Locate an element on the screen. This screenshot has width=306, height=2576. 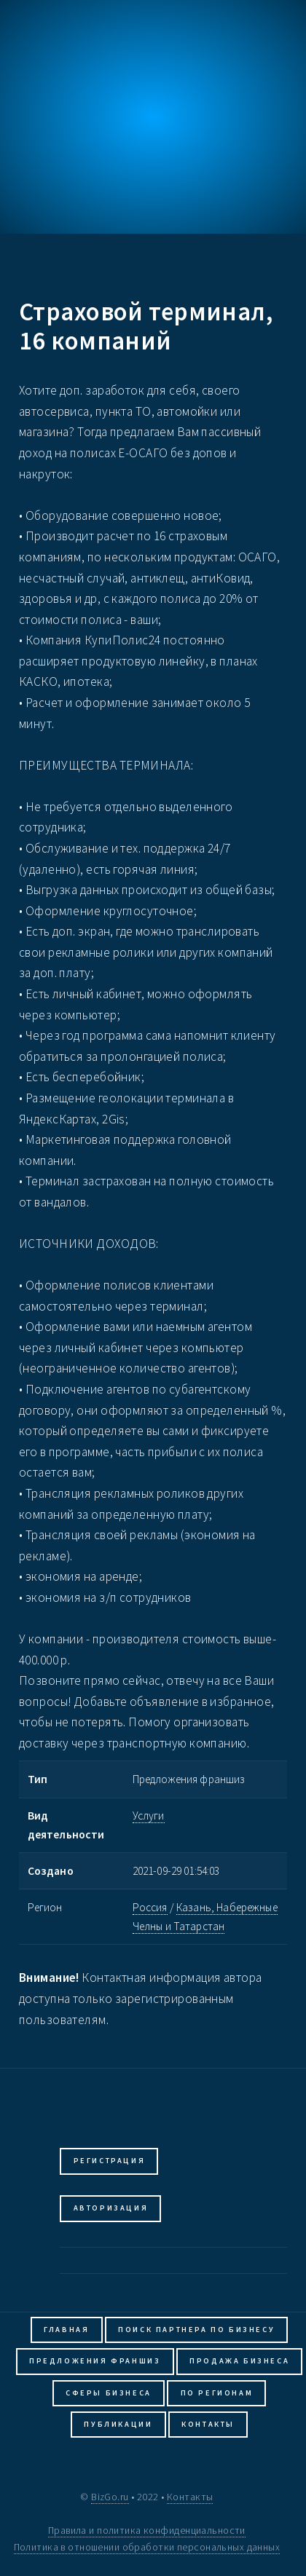
Продажа бизнеса is located at coordinates (239, 2361).